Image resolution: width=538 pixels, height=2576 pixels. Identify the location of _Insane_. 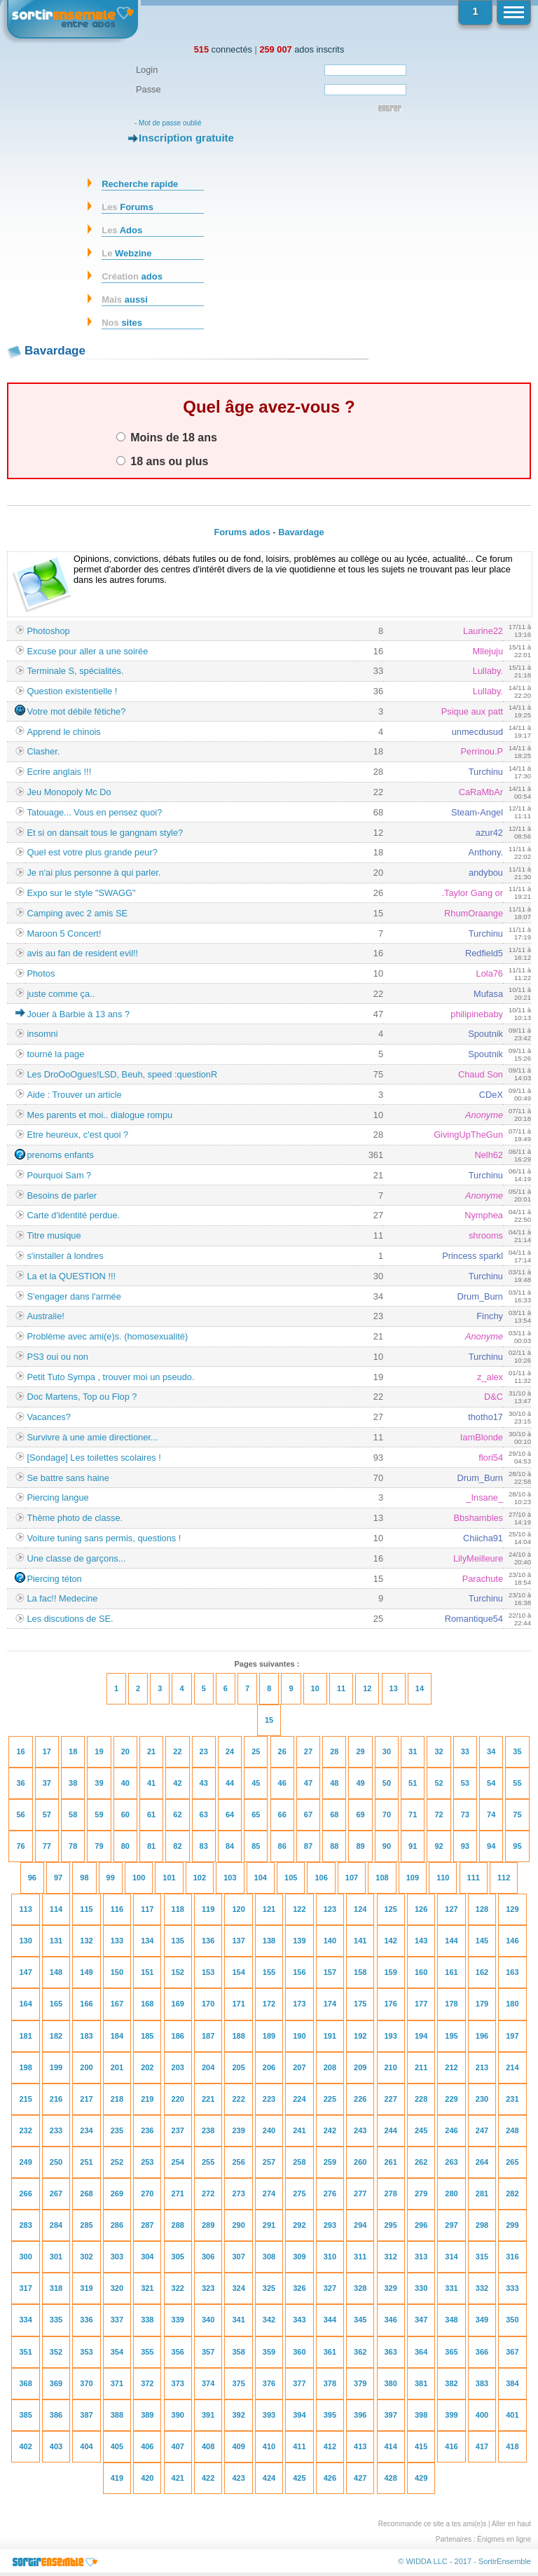
(484, 1497).